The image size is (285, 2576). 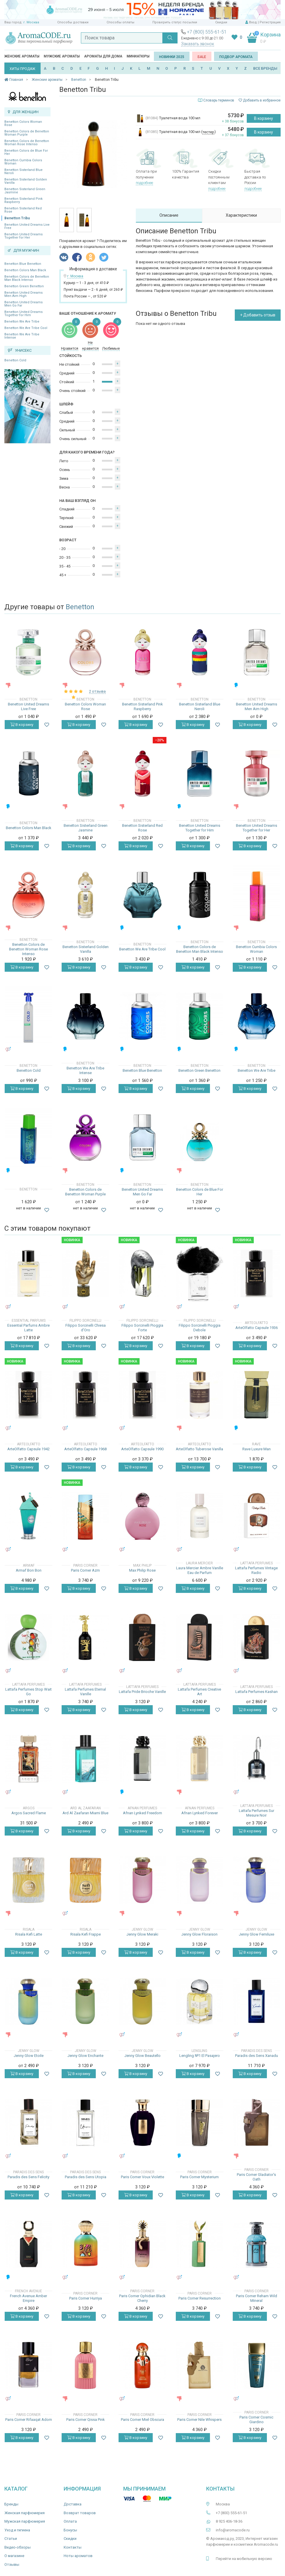 What do you see at coordinates (199, 1327) in the screenshot?
I see `Filippo Sorcinelli Pioggia Debole` at bounding box center [199, 1327].